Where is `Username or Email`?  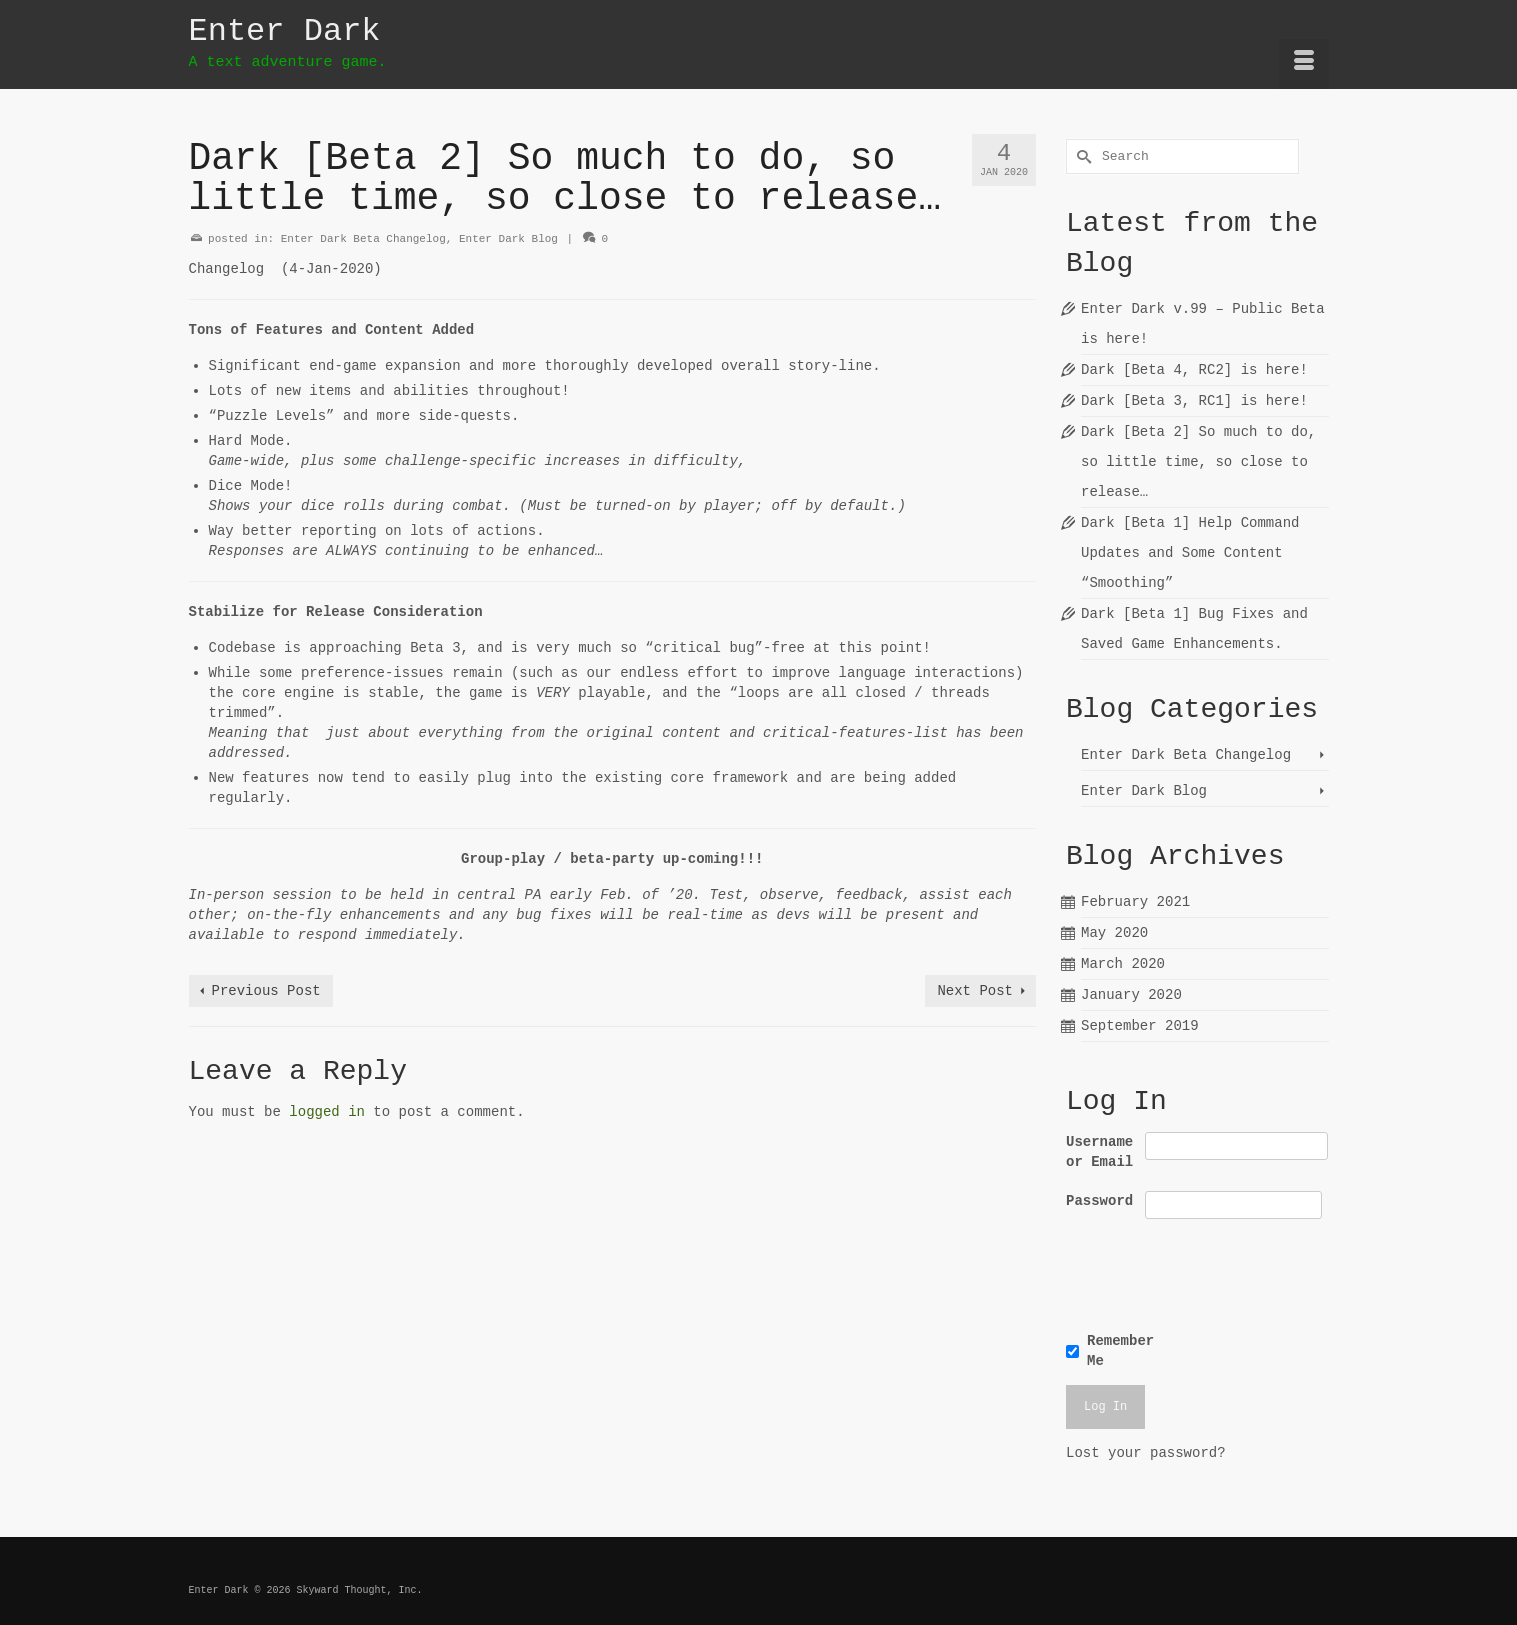
Username or Email is located at coordinates (1099, 1152).